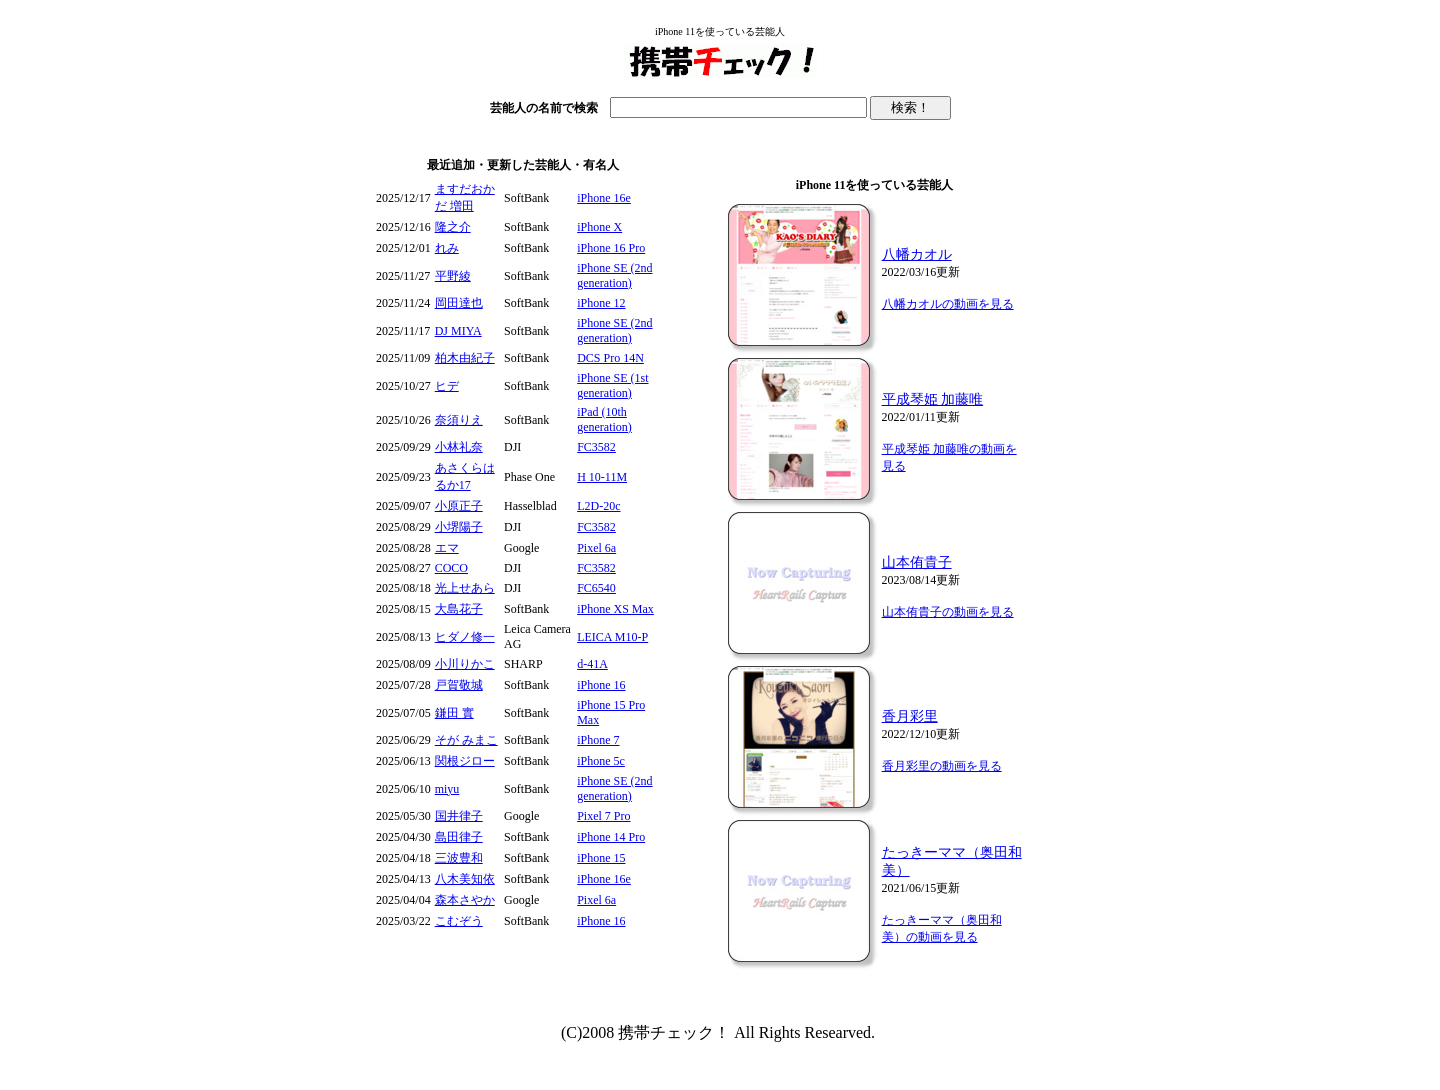 The height and width of the screenshot is (1090, 1440). Describe the element at coordinates (459, 506) in the screenshot. I see `小原正子` at that location.